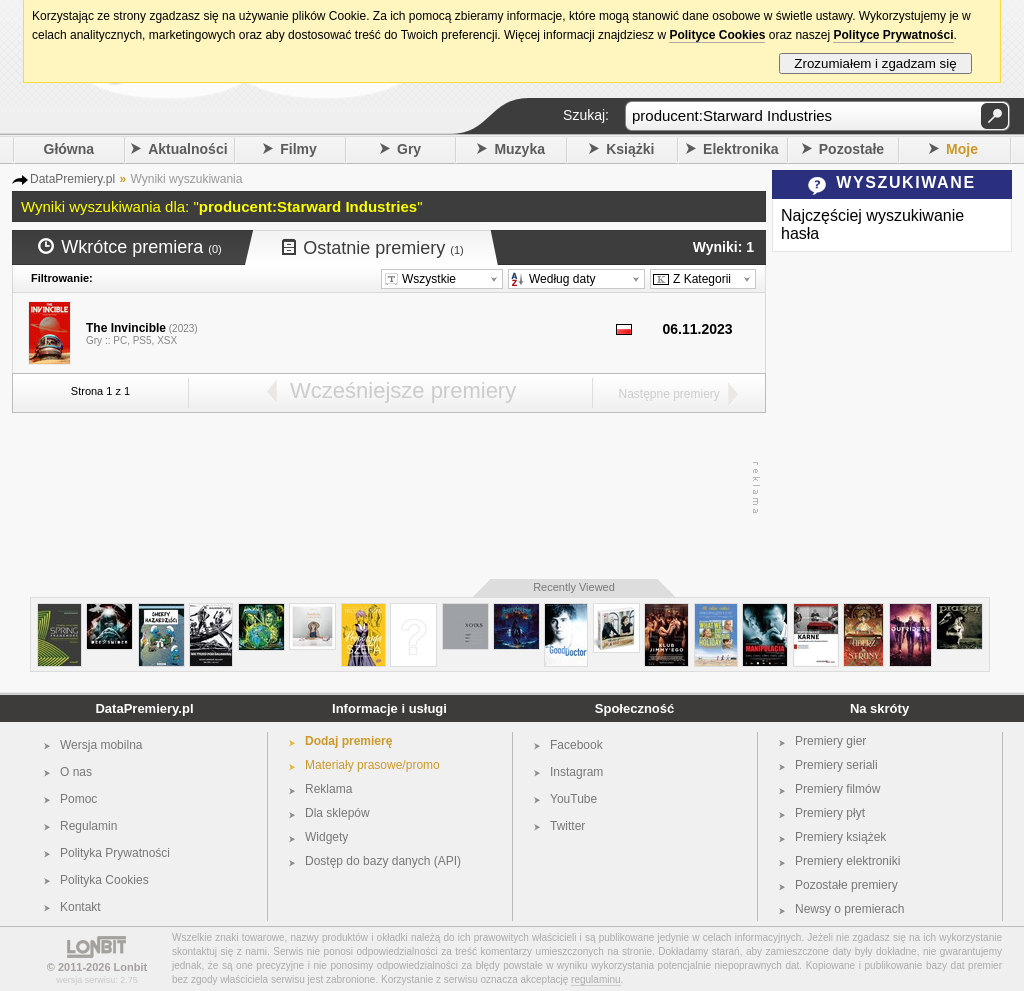 This screenshot has height=991, width=1024. Describe the element at coordinates (76, 772) in the screenshot. I see `O nas` at that location.